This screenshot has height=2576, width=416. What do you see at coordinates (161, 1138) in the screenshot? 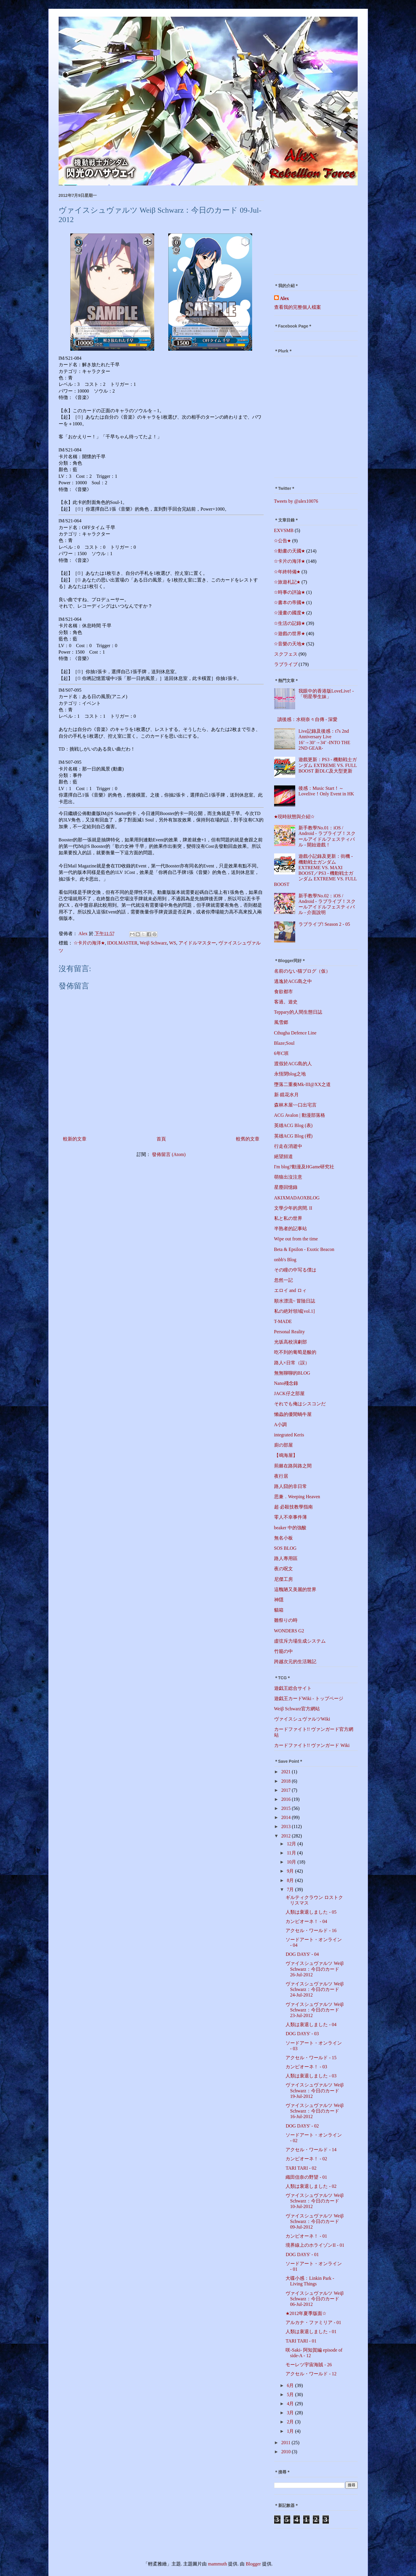
I see `首頁` at bounding box center [161, 1138].